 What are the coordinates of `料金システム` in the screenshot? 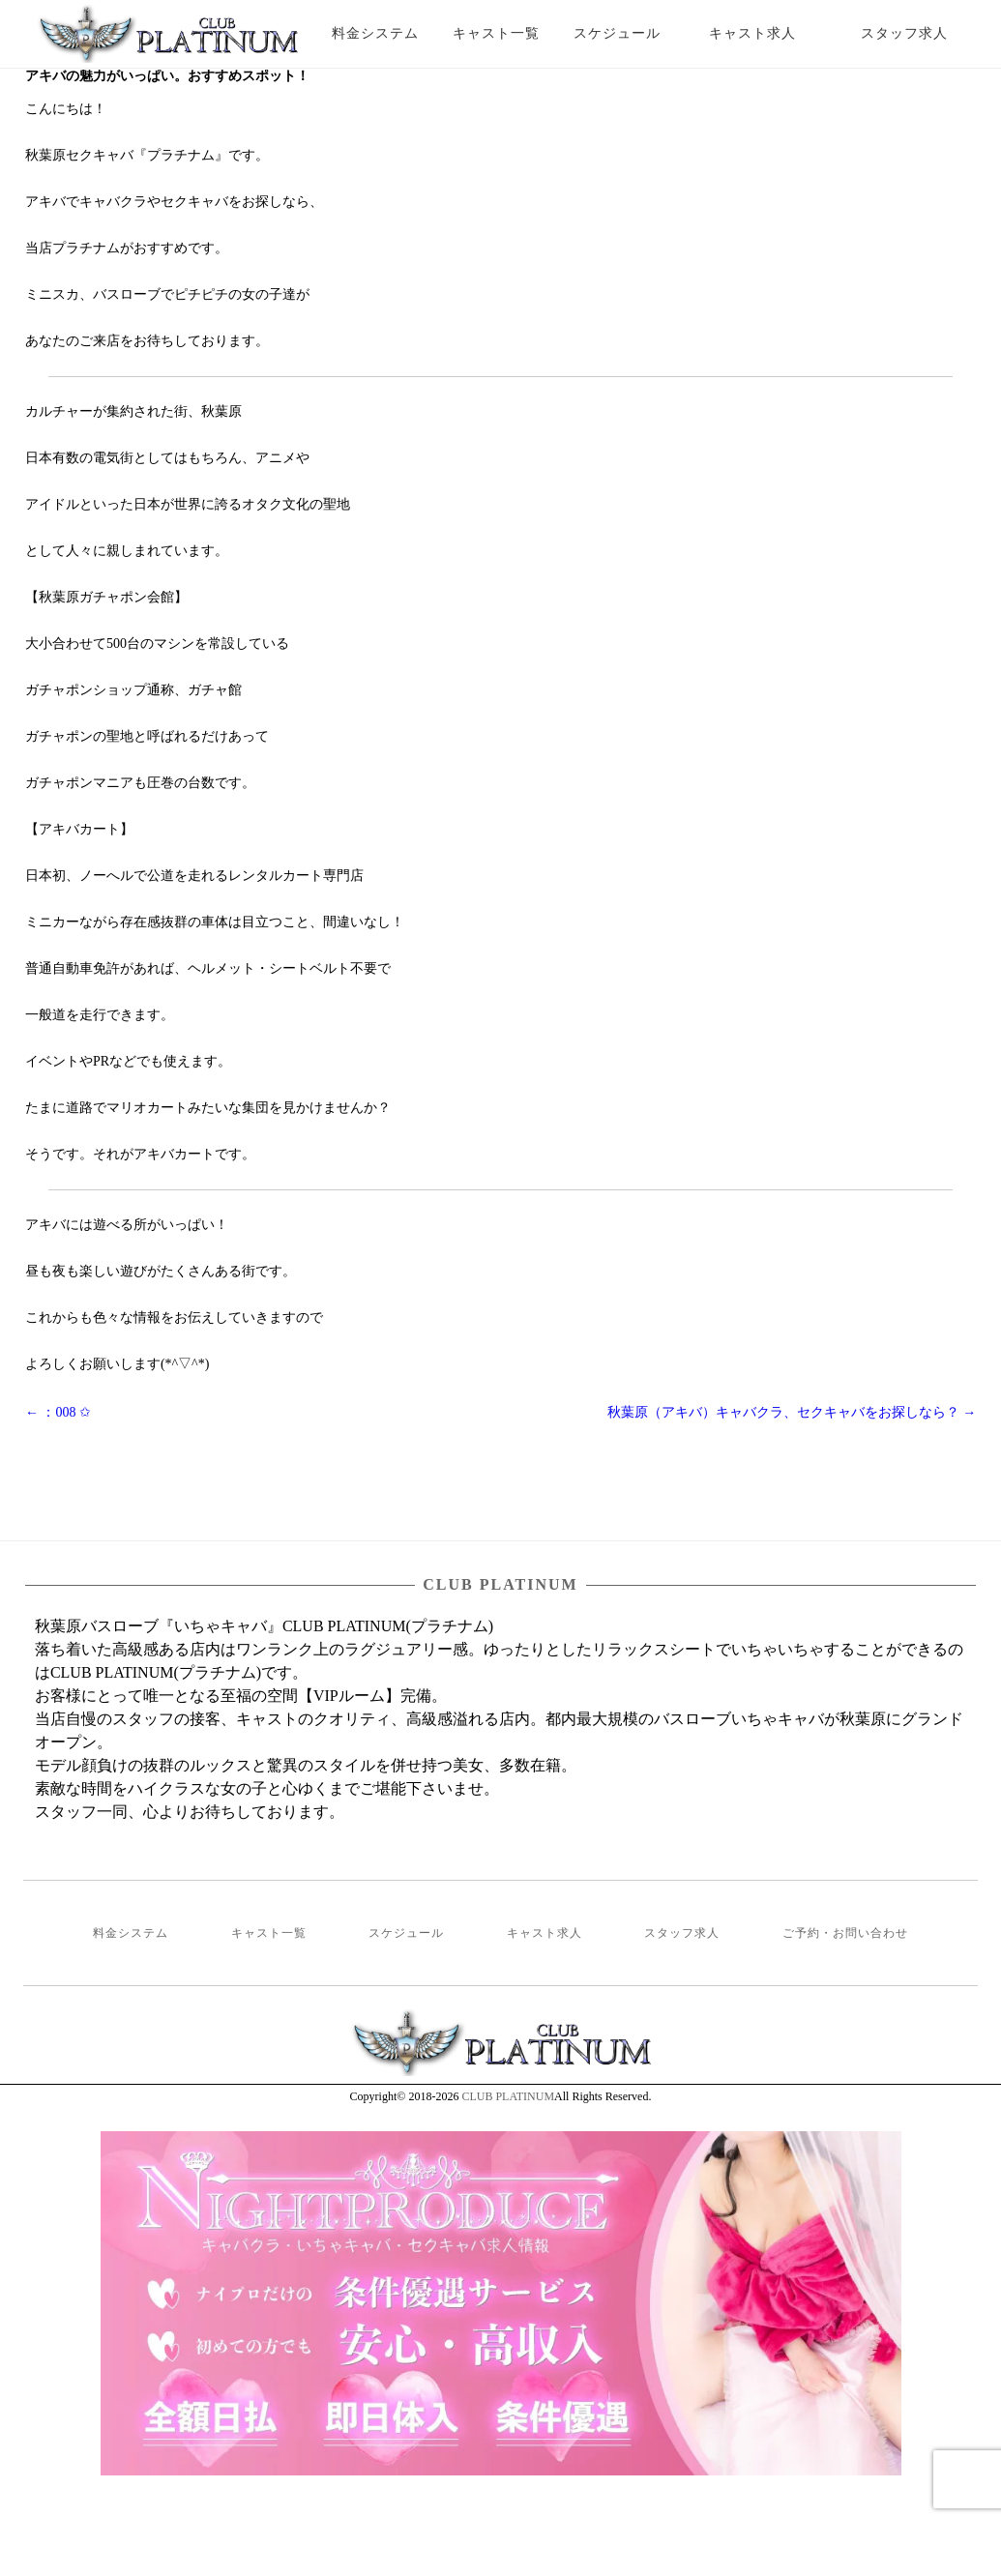 It's located at (375, 33).